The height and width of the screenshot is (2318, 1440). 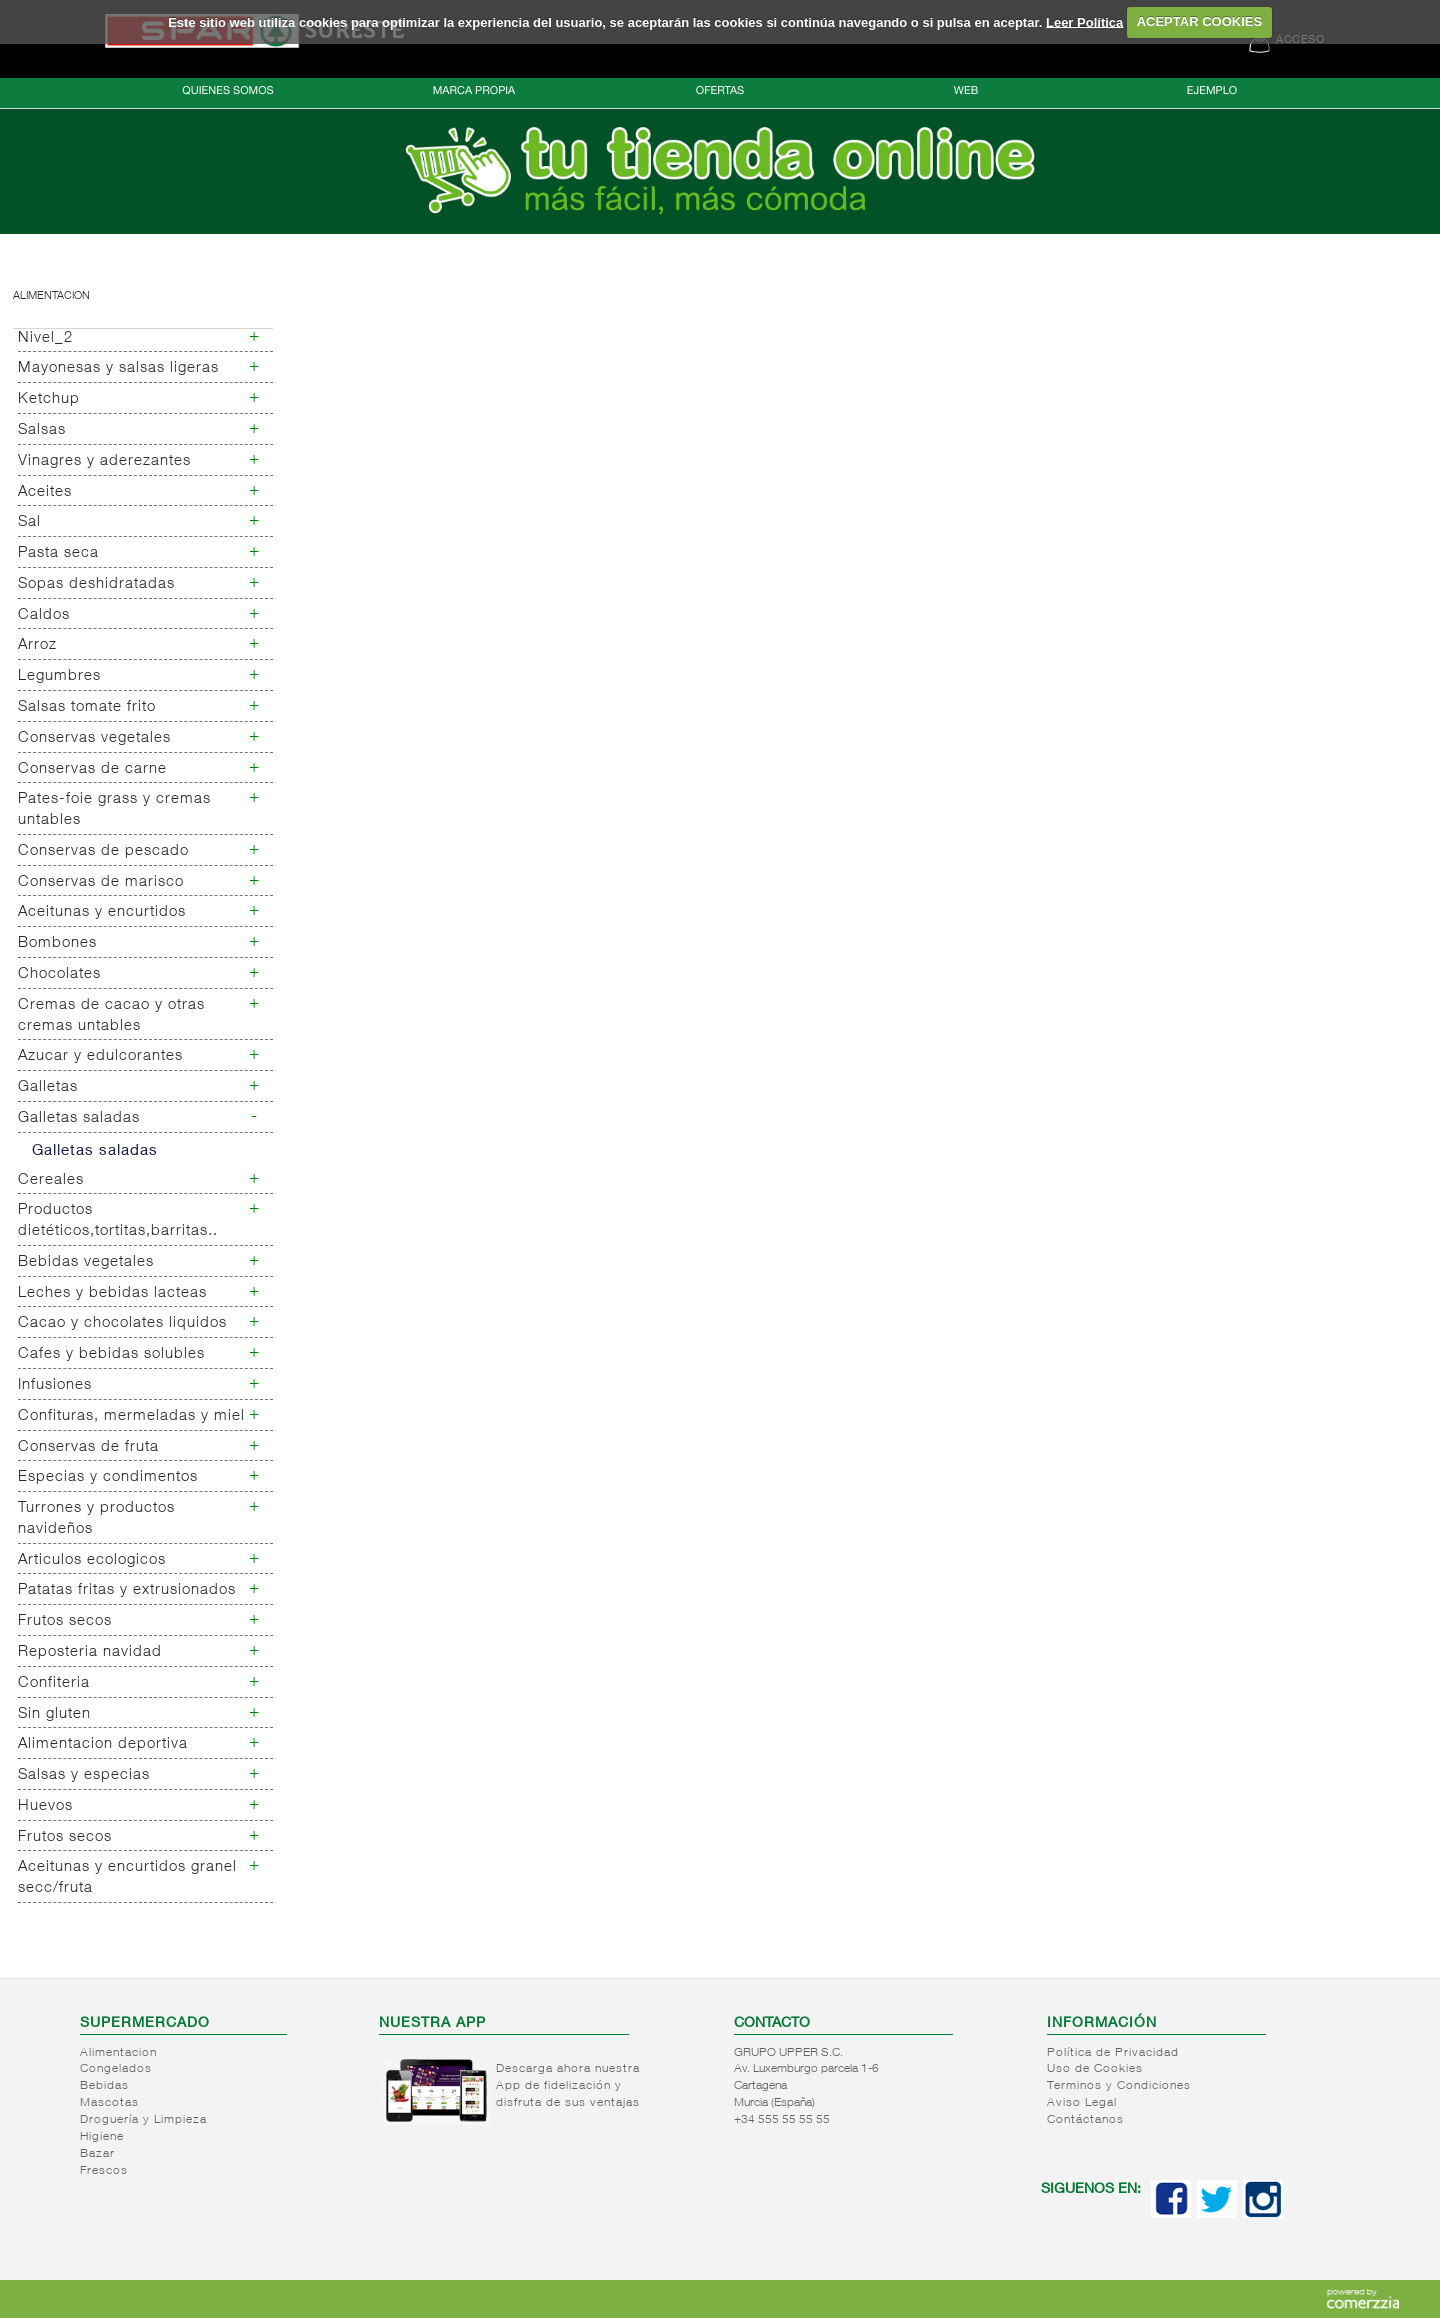 I want to click on Sin gluten, so click(x=54, y=1714).